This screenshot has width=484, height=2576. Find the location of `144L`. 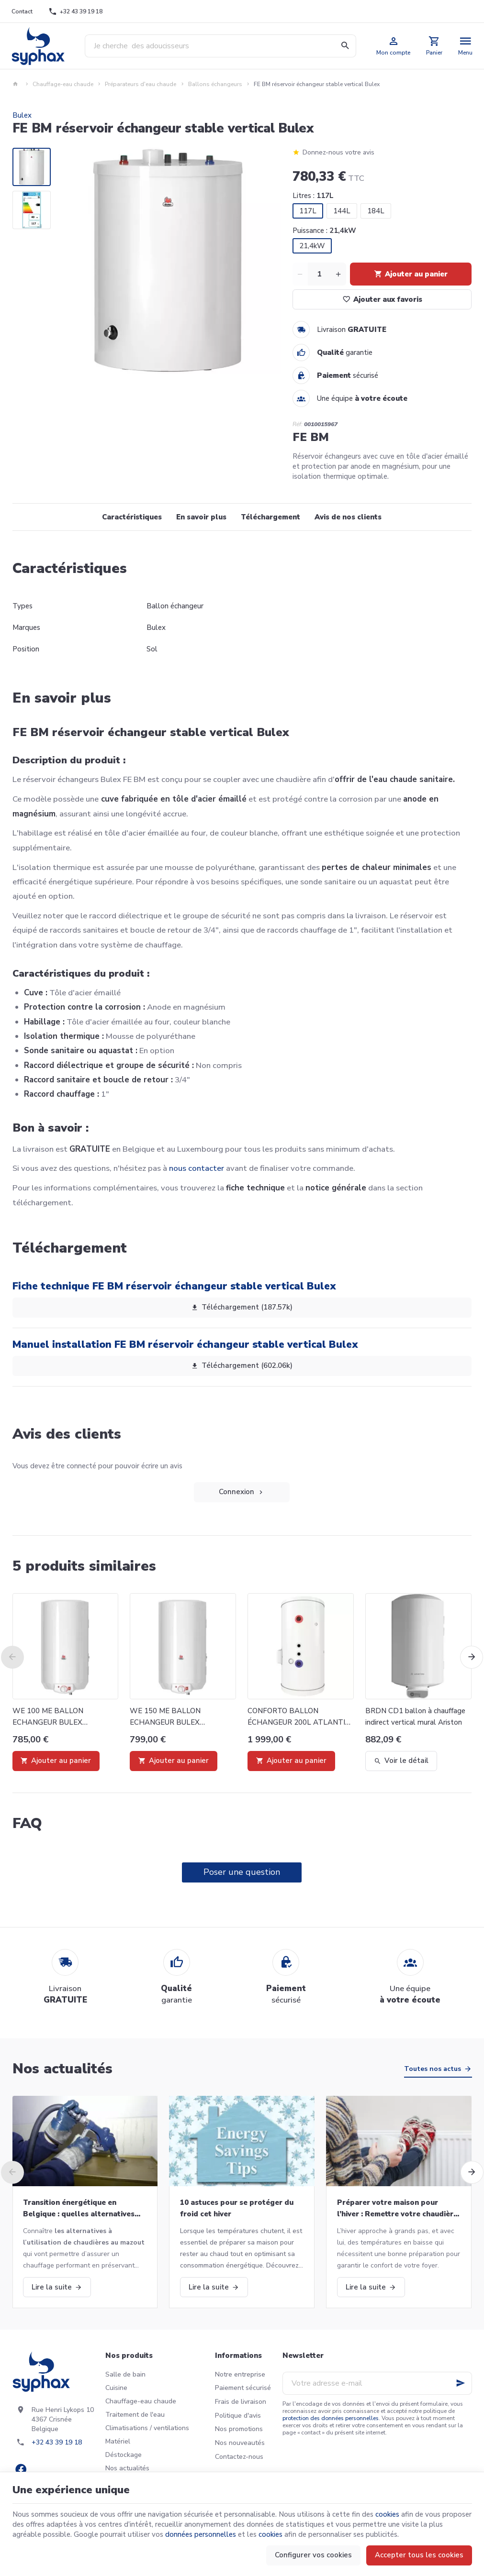

144L is located at coordinates (341, 211).